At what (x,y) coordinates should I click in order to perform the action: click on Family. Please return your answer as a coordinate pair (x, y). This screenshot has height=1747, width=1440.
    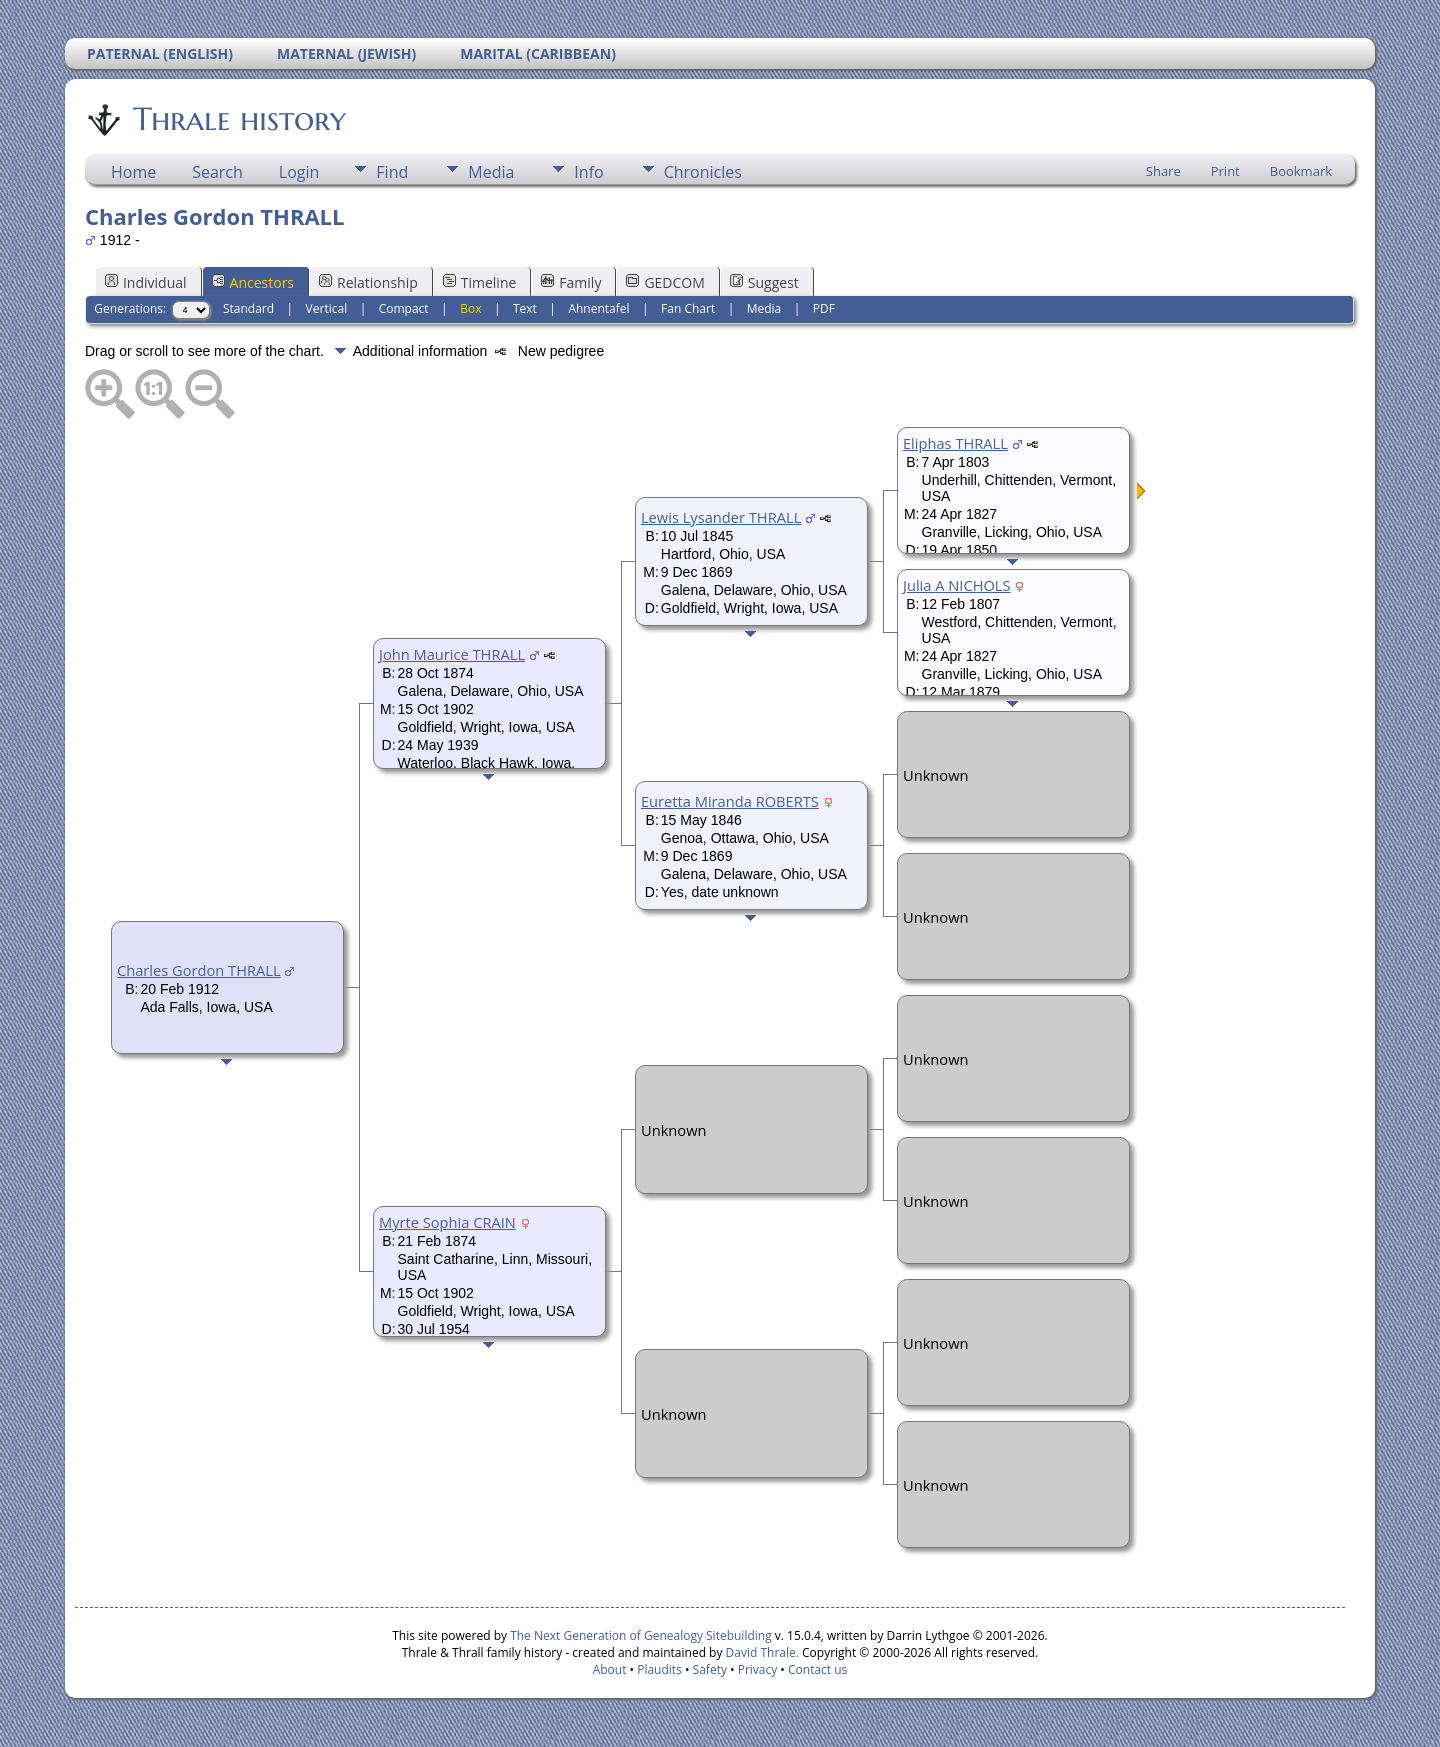
    Looking at the image, I should click on (571, 282).